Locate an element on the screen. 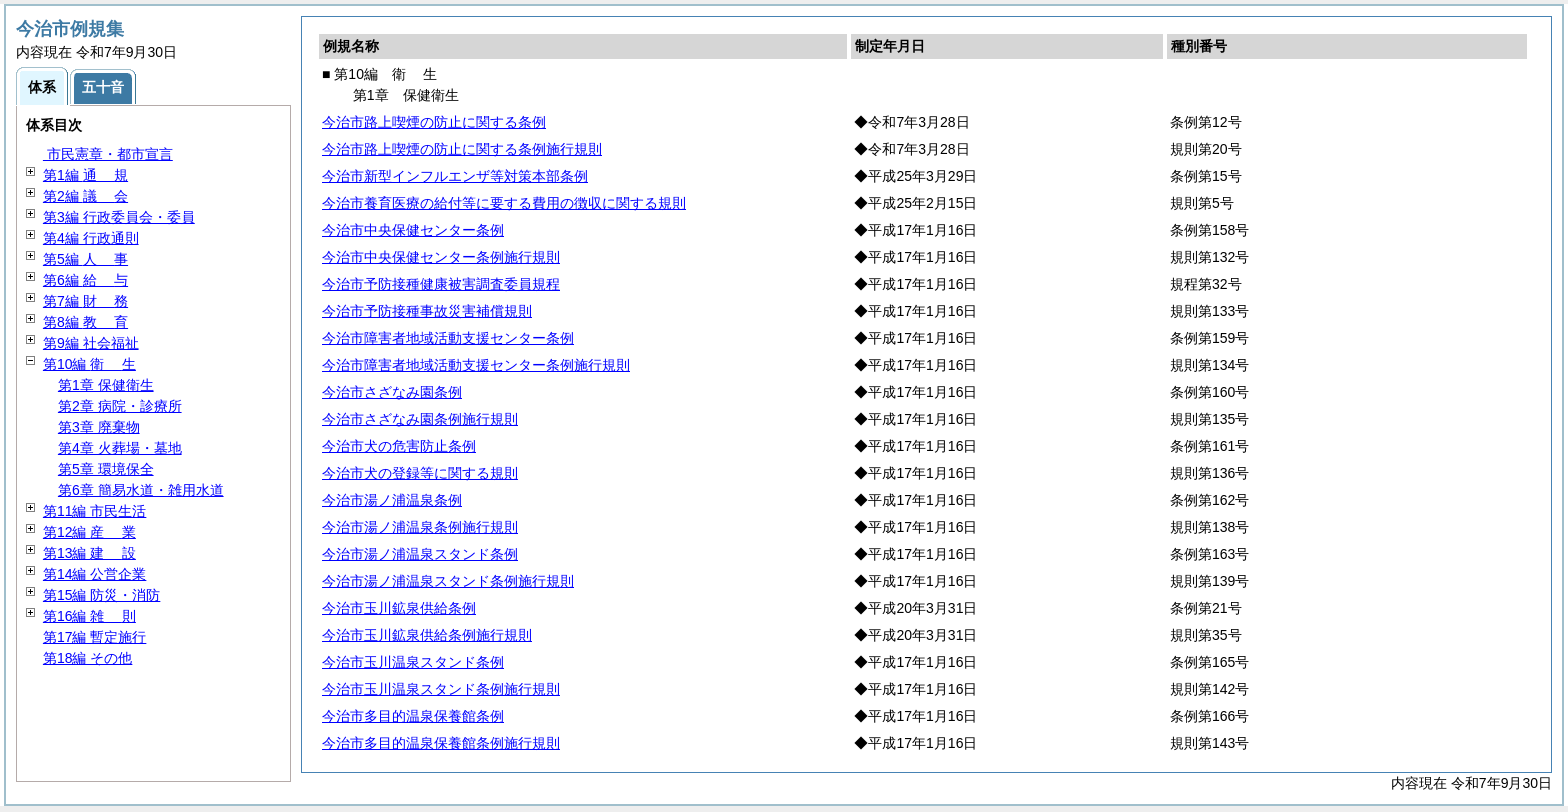 Image resolution: width=1568 pixels, height=812 pixels. 今治市予防接種健康被害調査委員規程 is located at coordinates (441, 284).